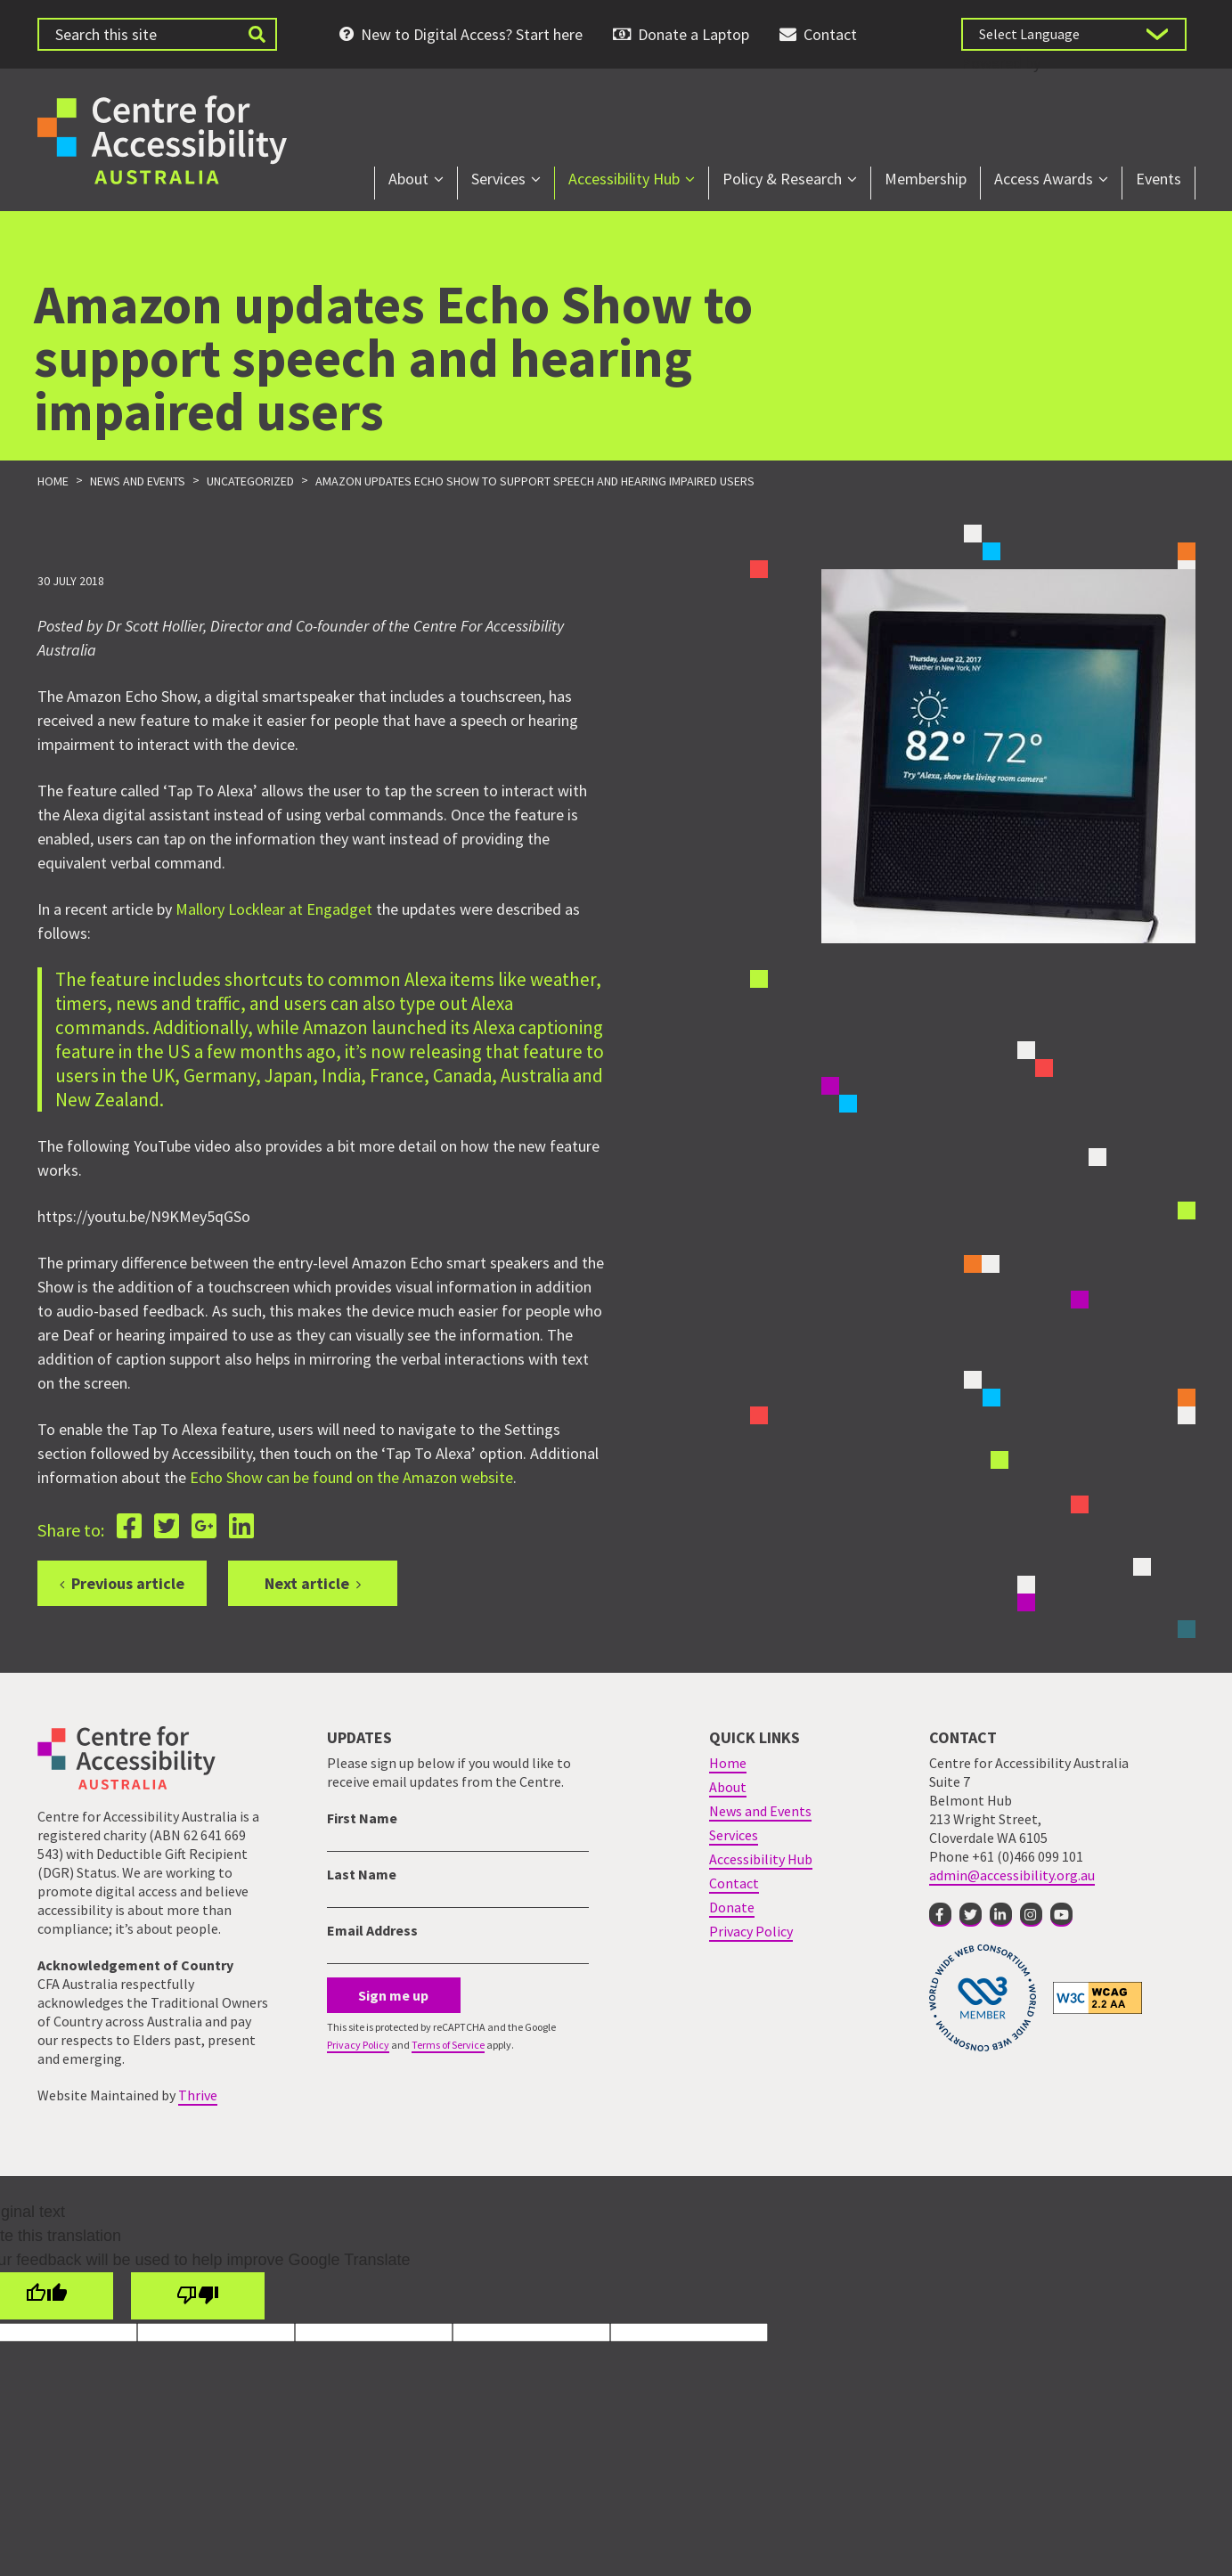  What do you see at coordinates (361, 1874) in the screenshot?
I see `Last Name` at bounding box center [361, 1874].